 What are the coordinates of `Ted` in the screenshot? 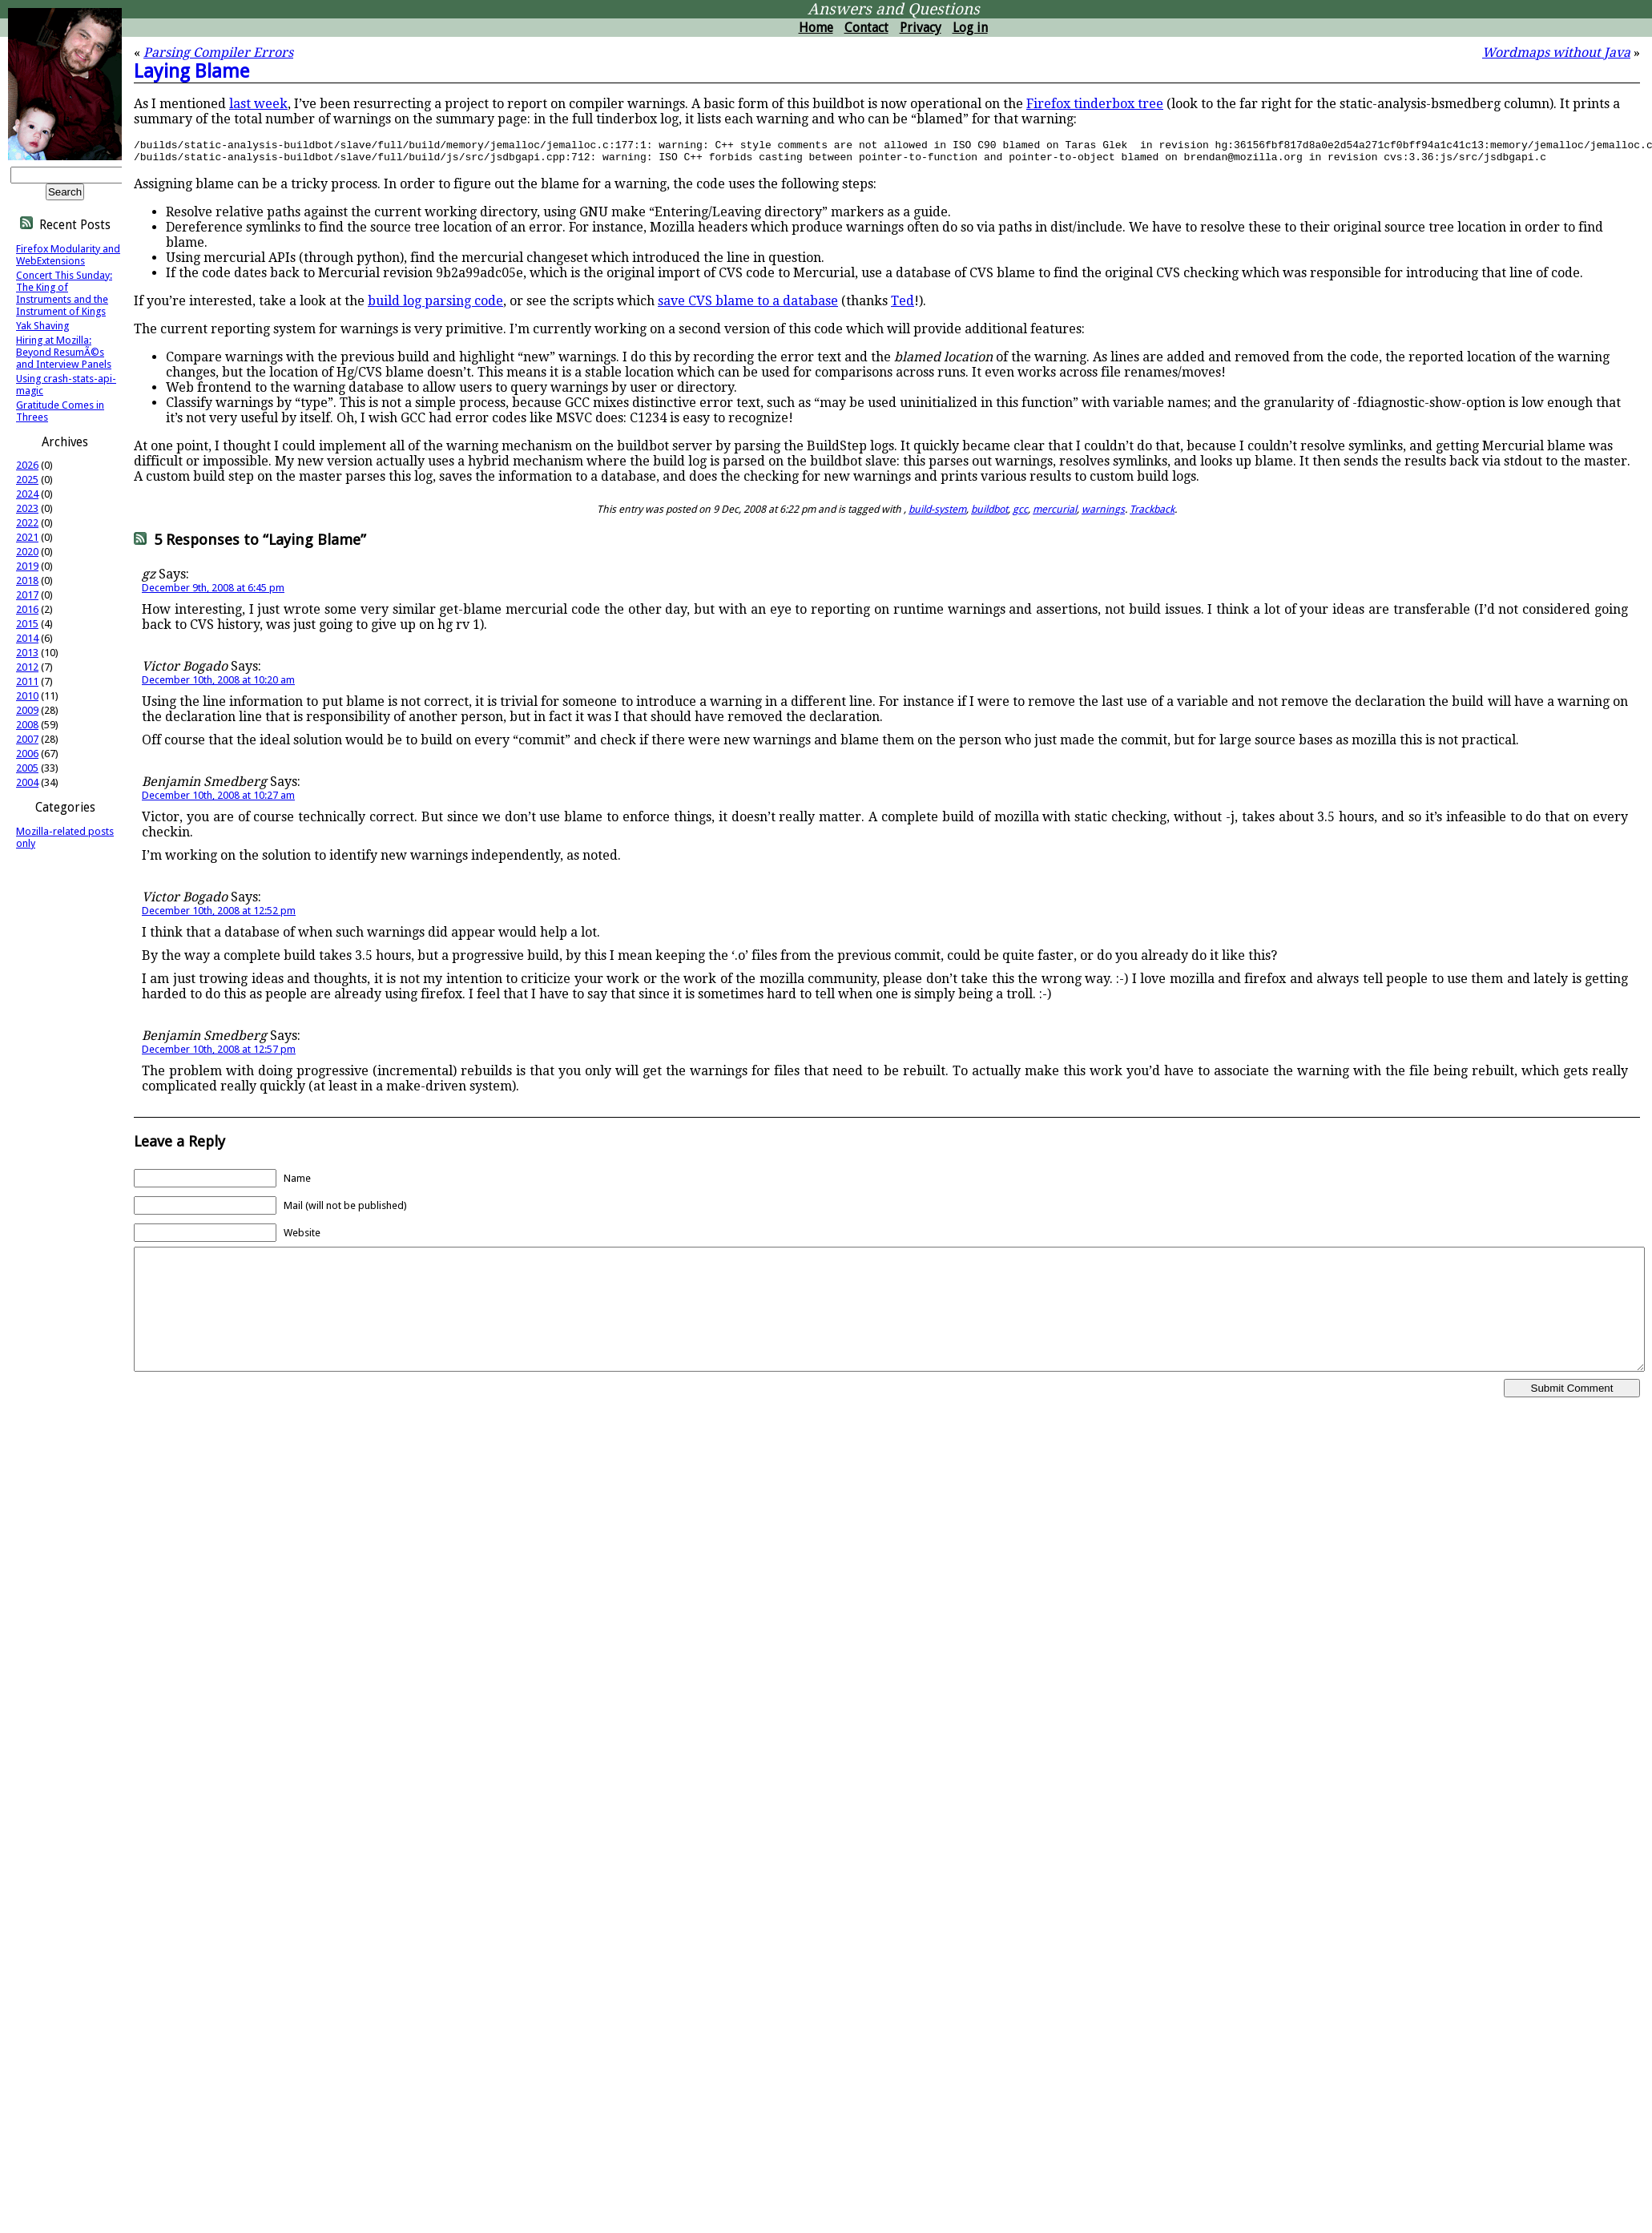 It's located at (902, 305).